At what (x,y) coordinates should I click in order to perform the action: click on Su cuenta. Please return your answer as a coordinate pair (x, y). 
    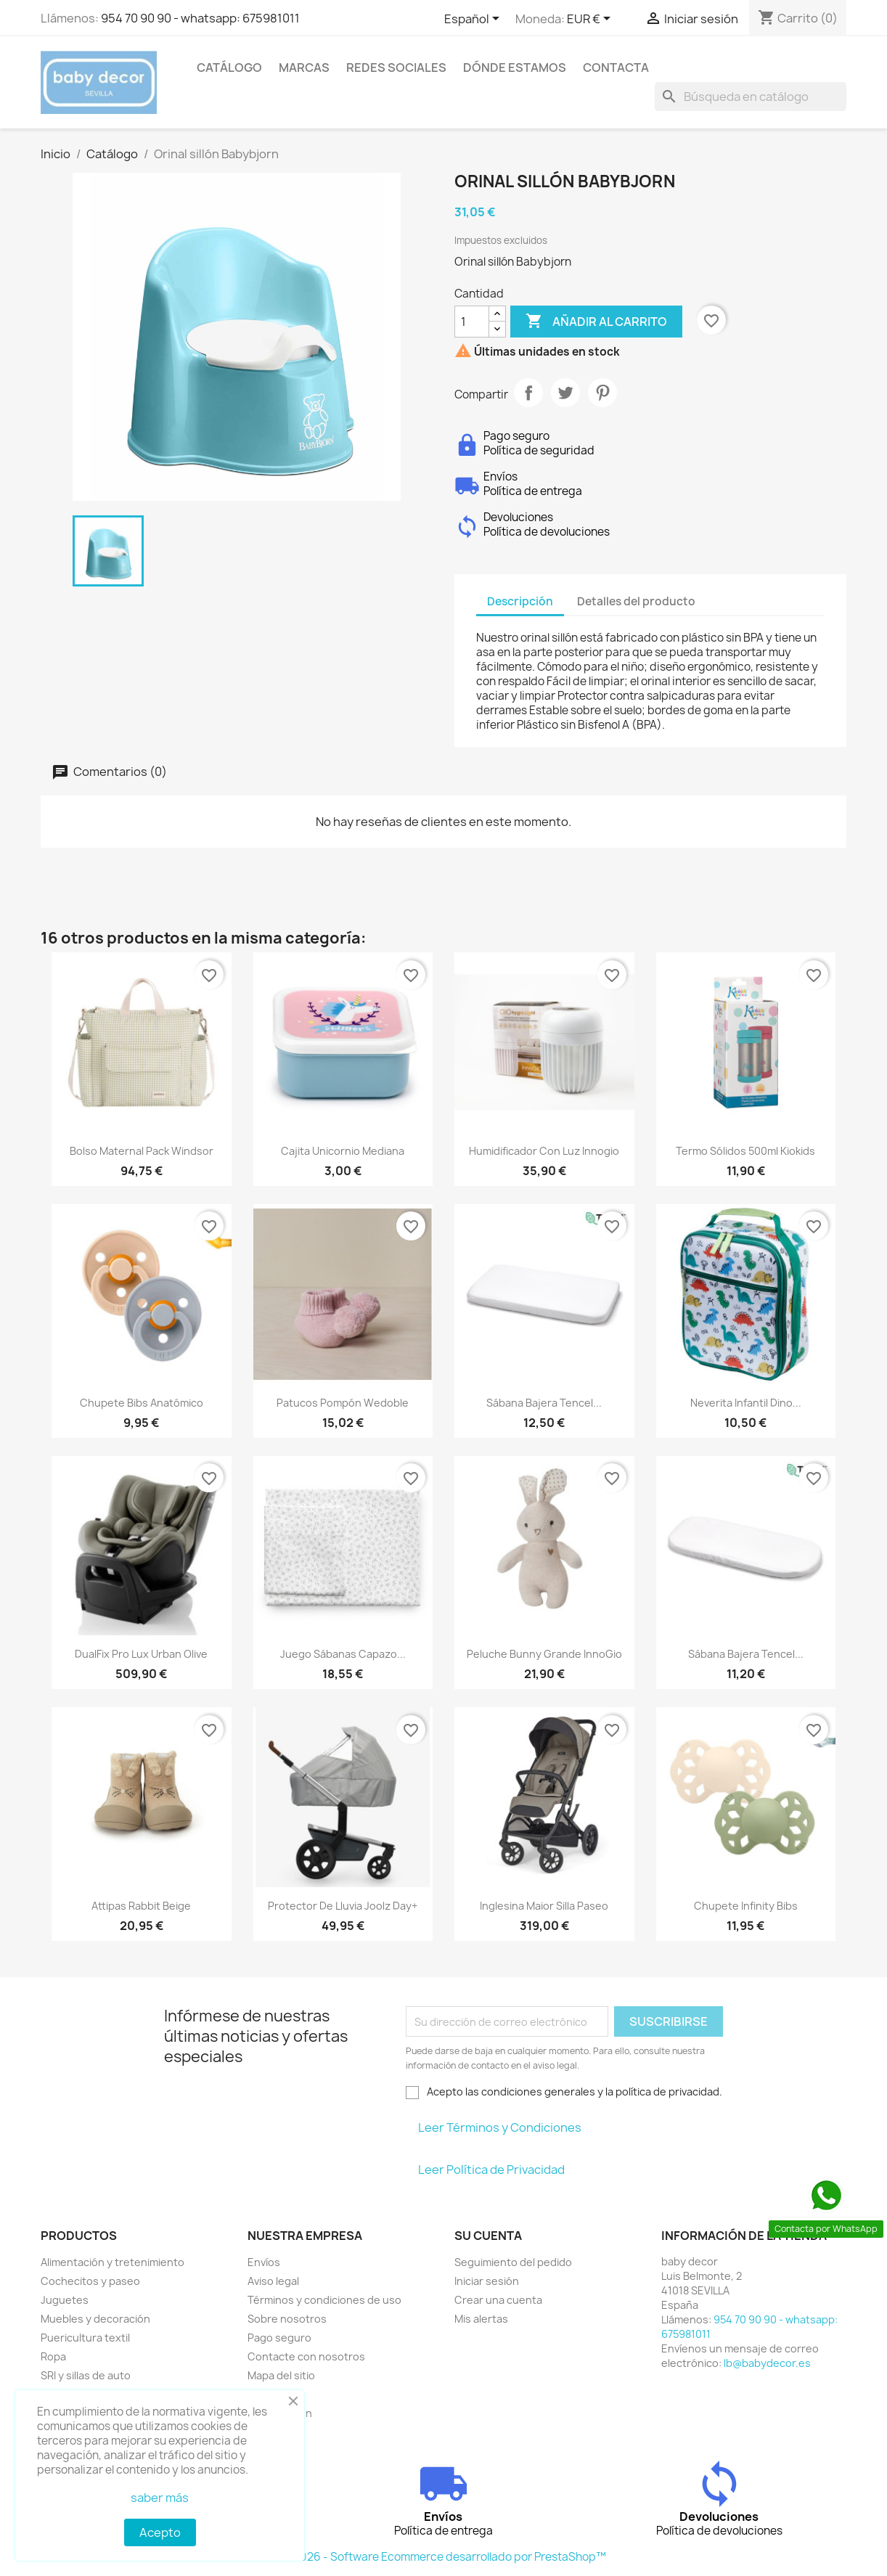
    Looking at the image, I should click on (488, 2236).